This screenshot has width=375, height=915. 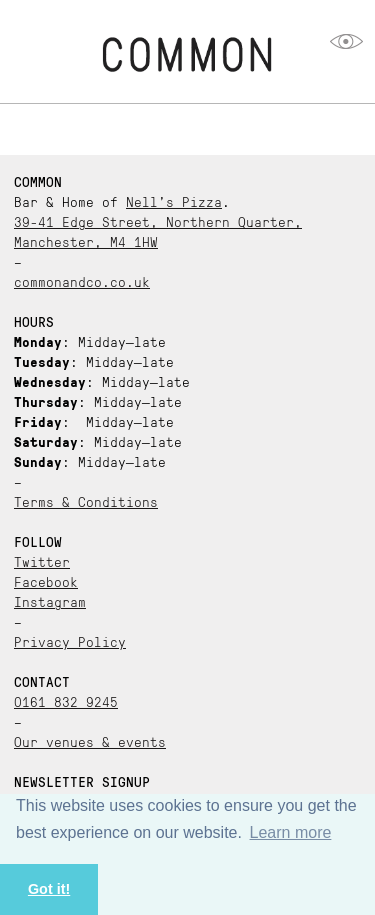 What do you see at coordinates (50, 601) in the screenshot?
I see `Instagram` at bounding box center [50, 601].